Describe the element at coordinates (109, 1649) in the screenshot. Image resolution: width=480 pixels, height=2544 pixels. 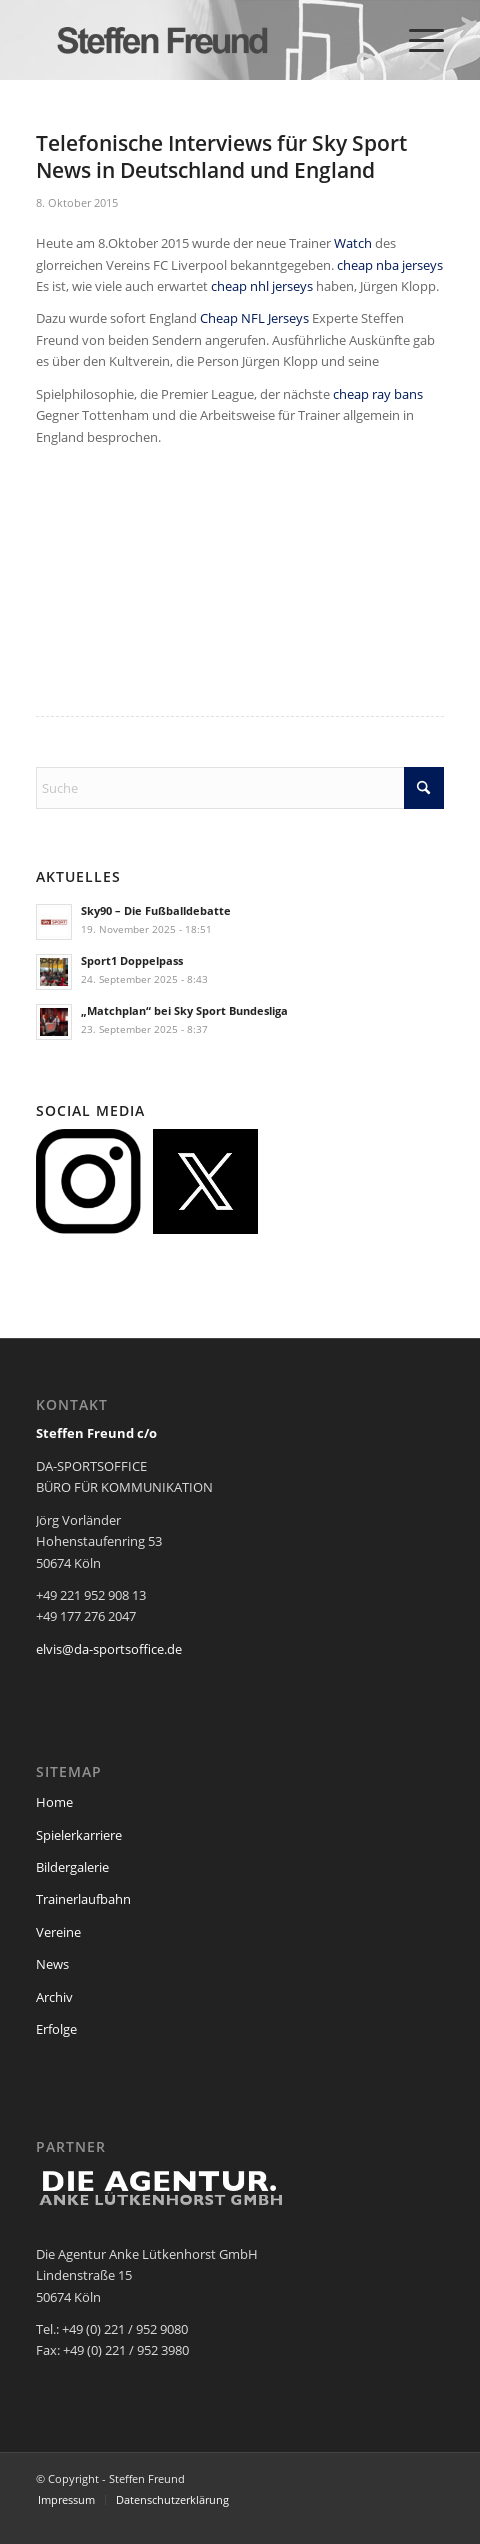
I see `elvis@da-sportsoffice.de` at that location.